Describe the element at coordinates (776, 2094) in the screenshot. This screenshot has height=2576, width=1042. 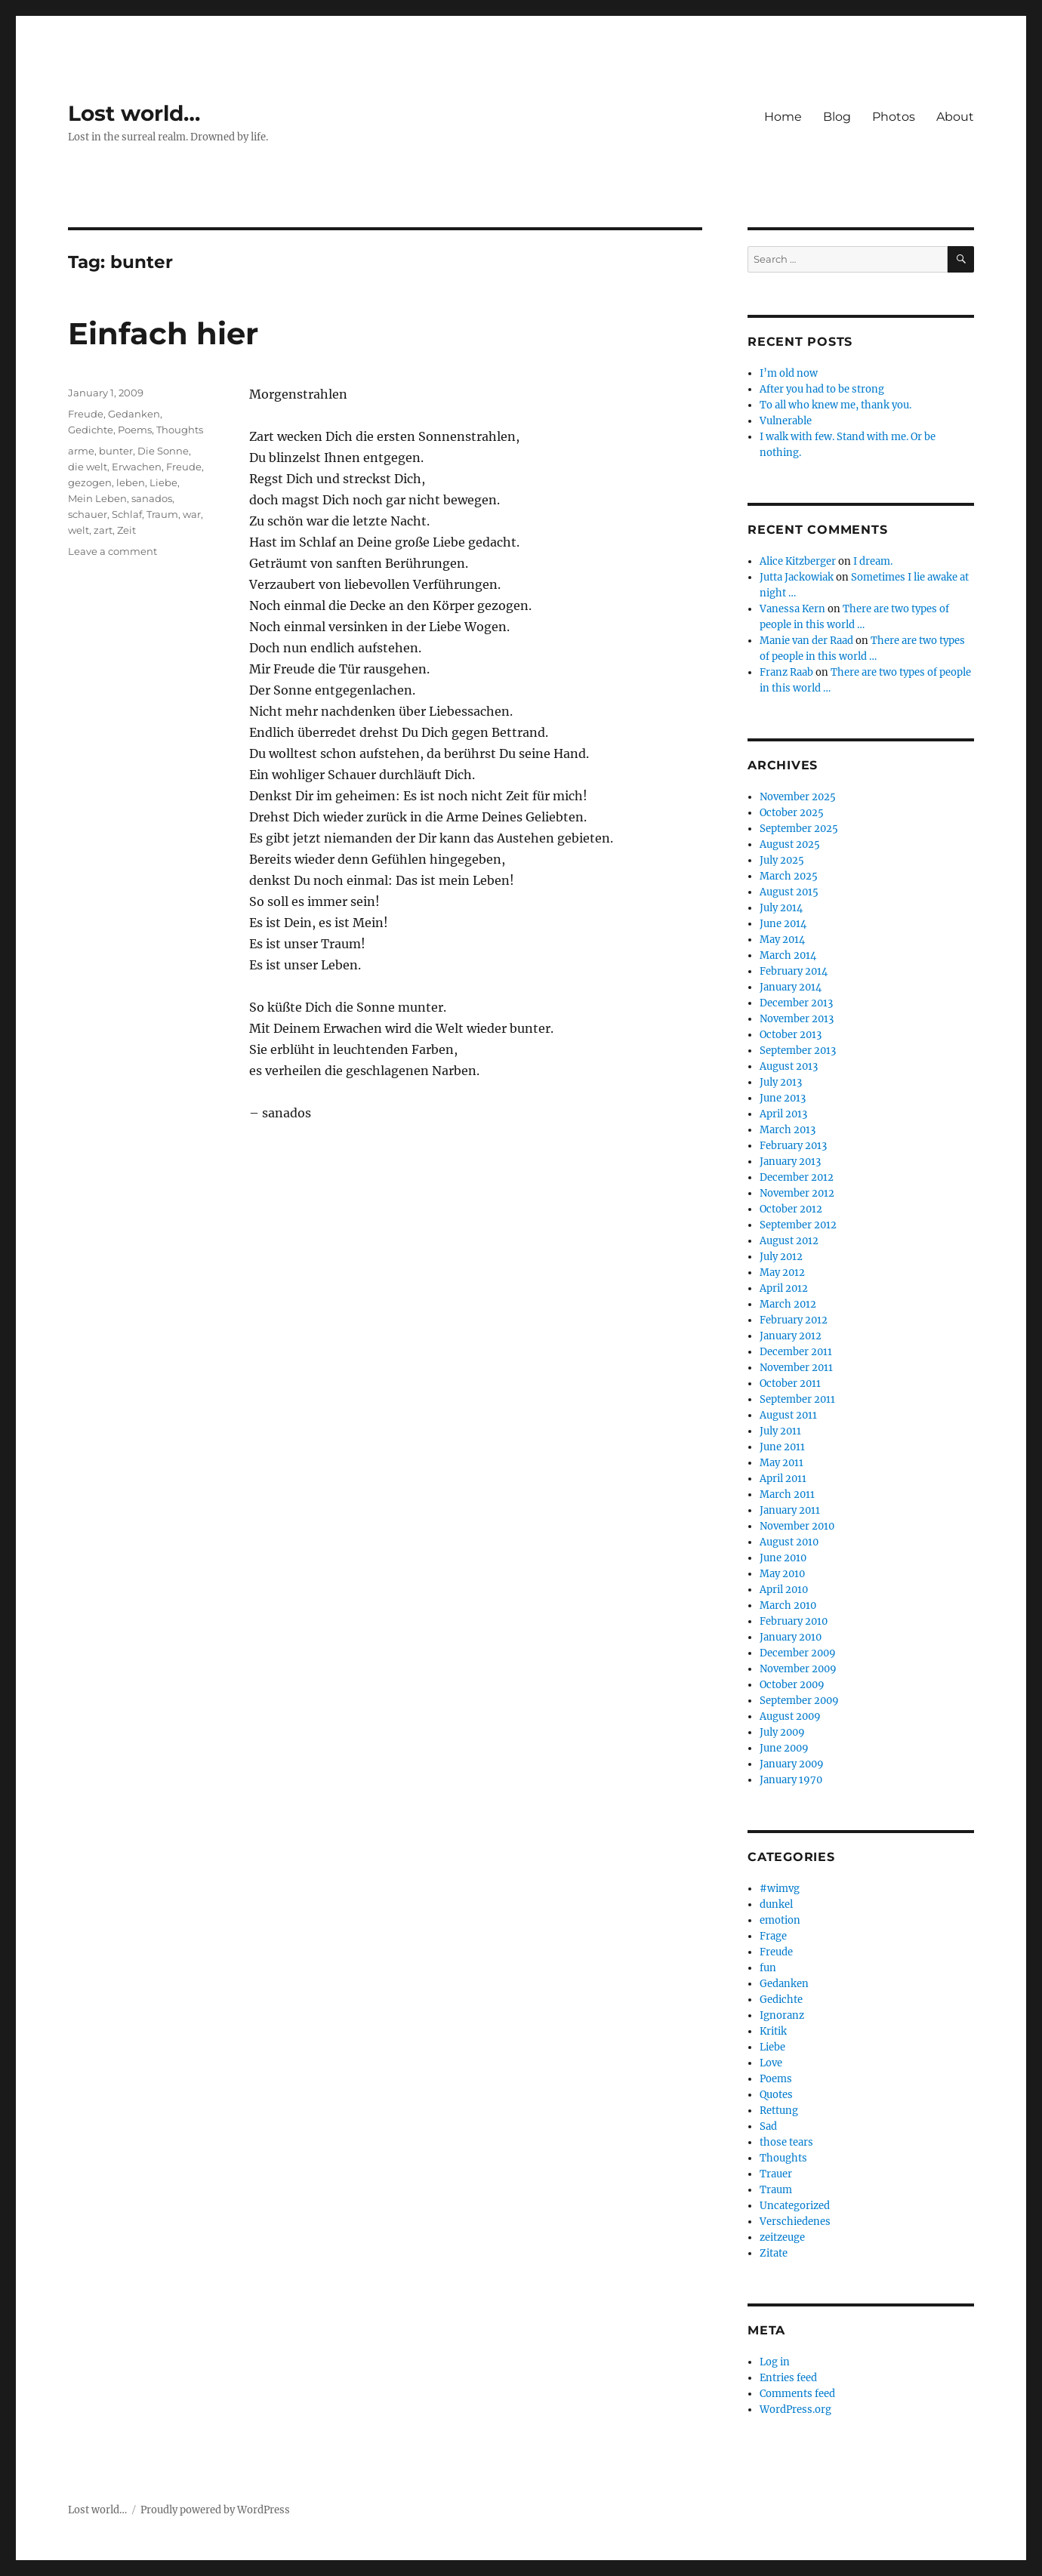
I see `Quotes` at that location.